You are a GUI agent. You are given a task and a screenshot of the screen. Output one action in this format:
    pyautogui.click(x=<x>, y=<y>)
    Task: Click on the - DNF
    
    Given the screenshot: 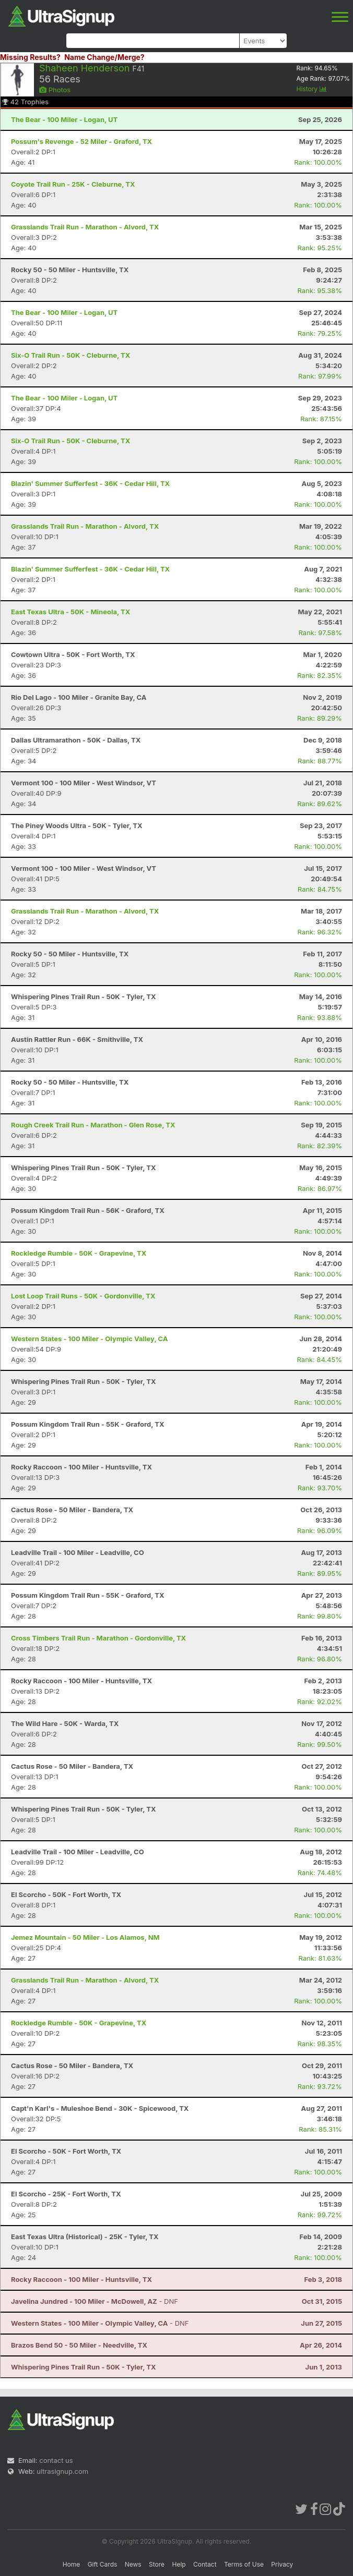 What is the action you would take?
    pyautogui.click(x=94, y=2301)
    